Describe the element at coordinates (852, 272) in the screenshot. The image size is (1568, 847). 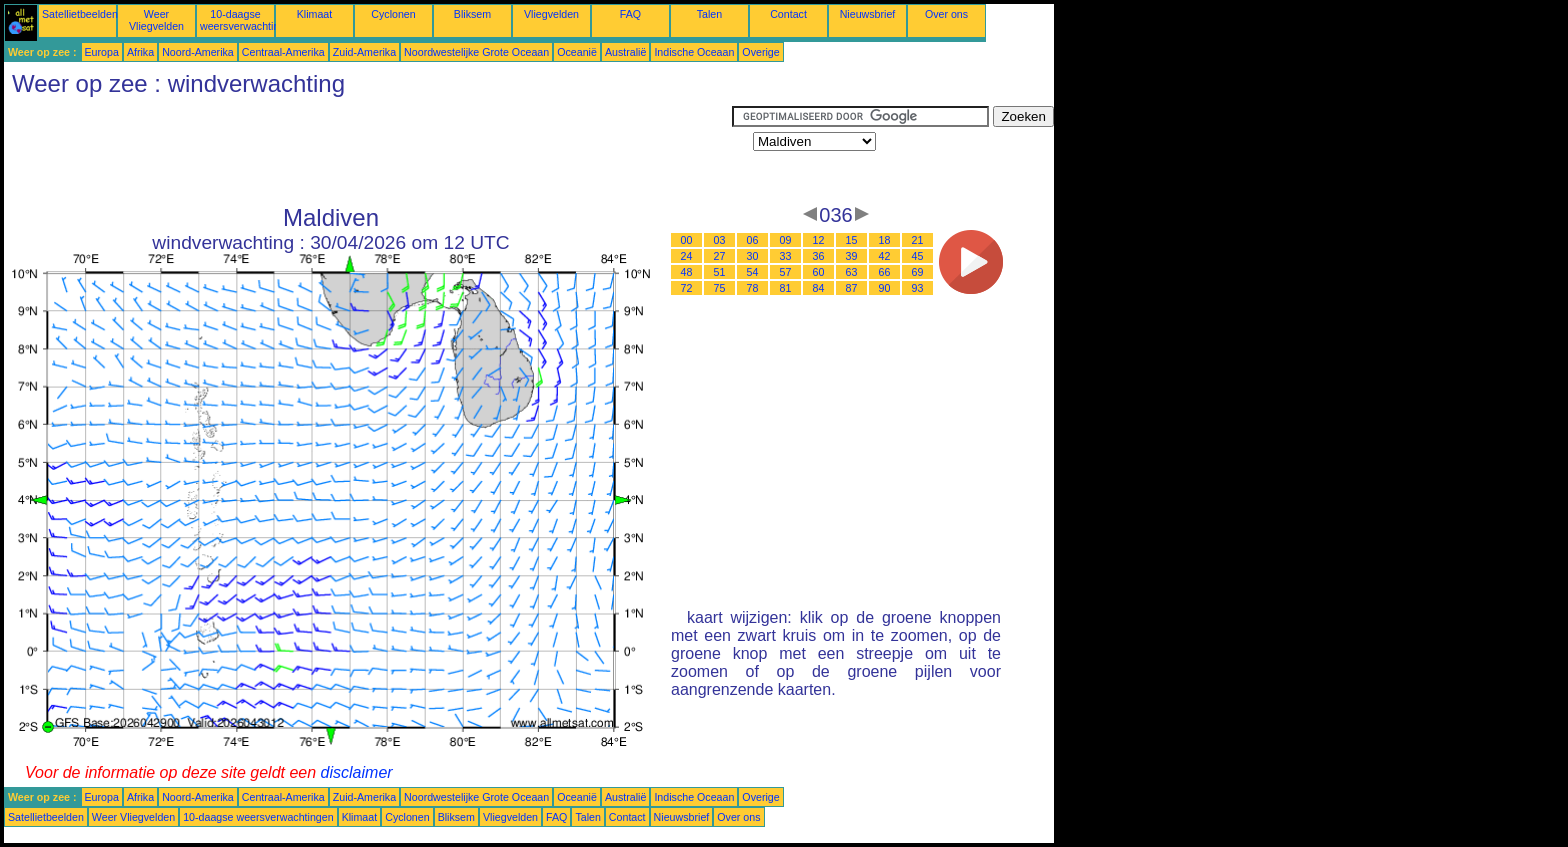
I see `63` at that location.